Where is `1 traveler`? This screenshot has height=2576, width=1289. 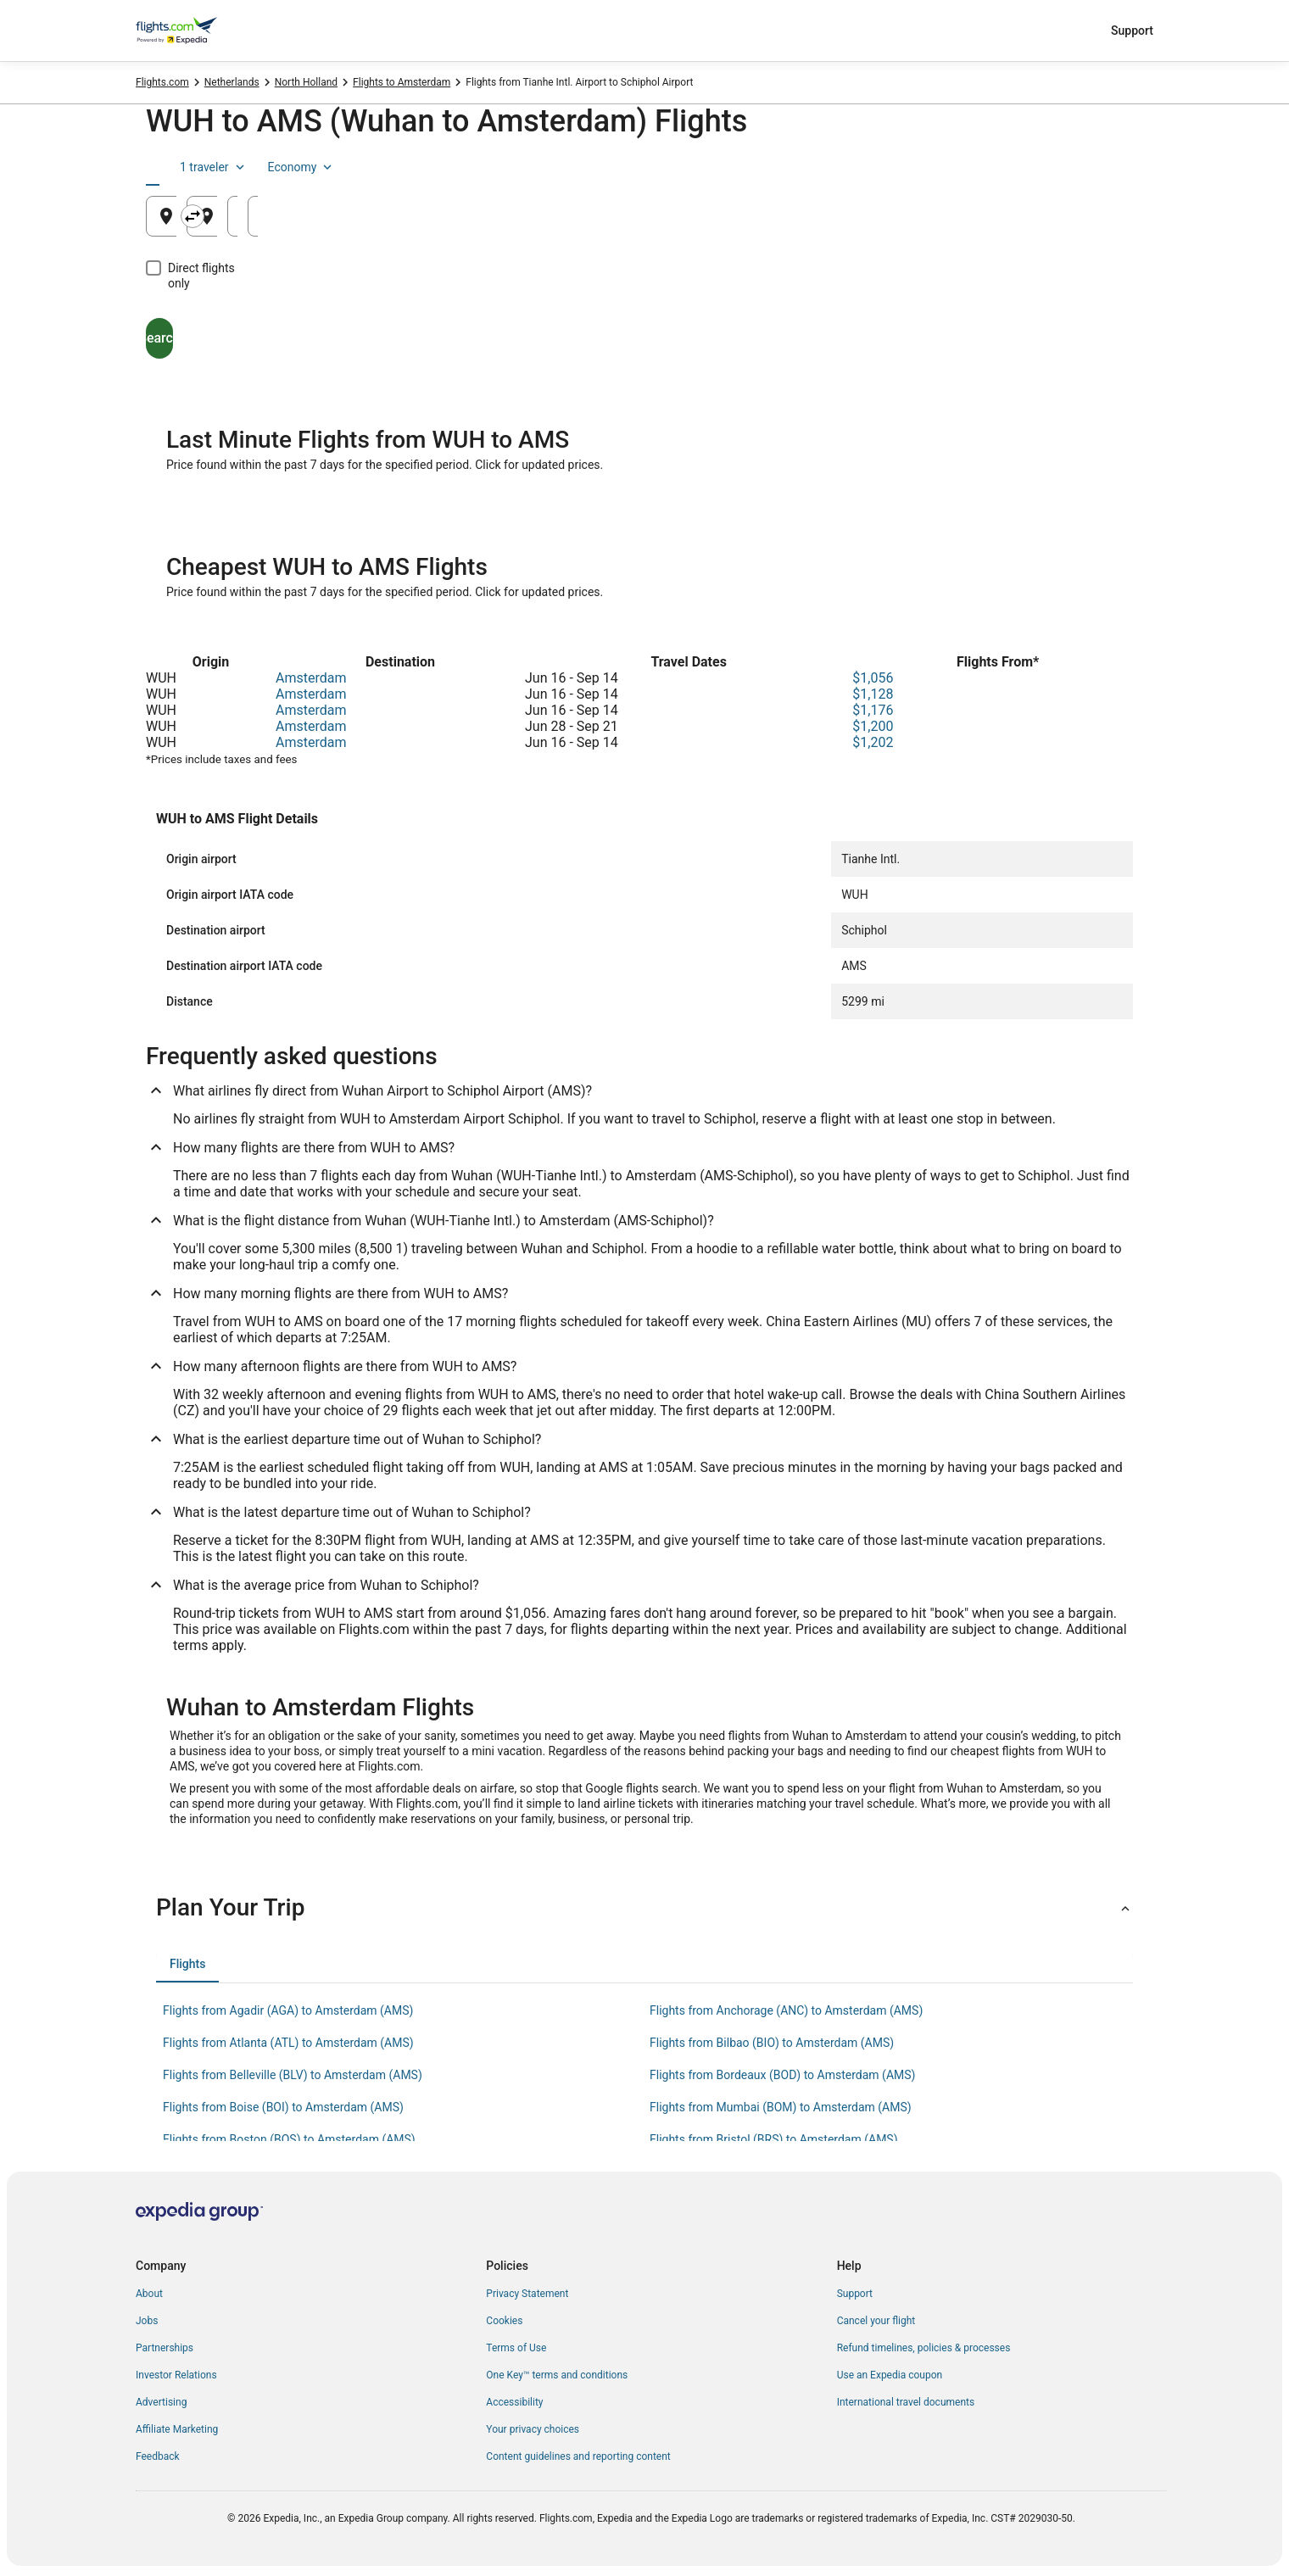 1 traveler is located at coordinates (1001, 167).